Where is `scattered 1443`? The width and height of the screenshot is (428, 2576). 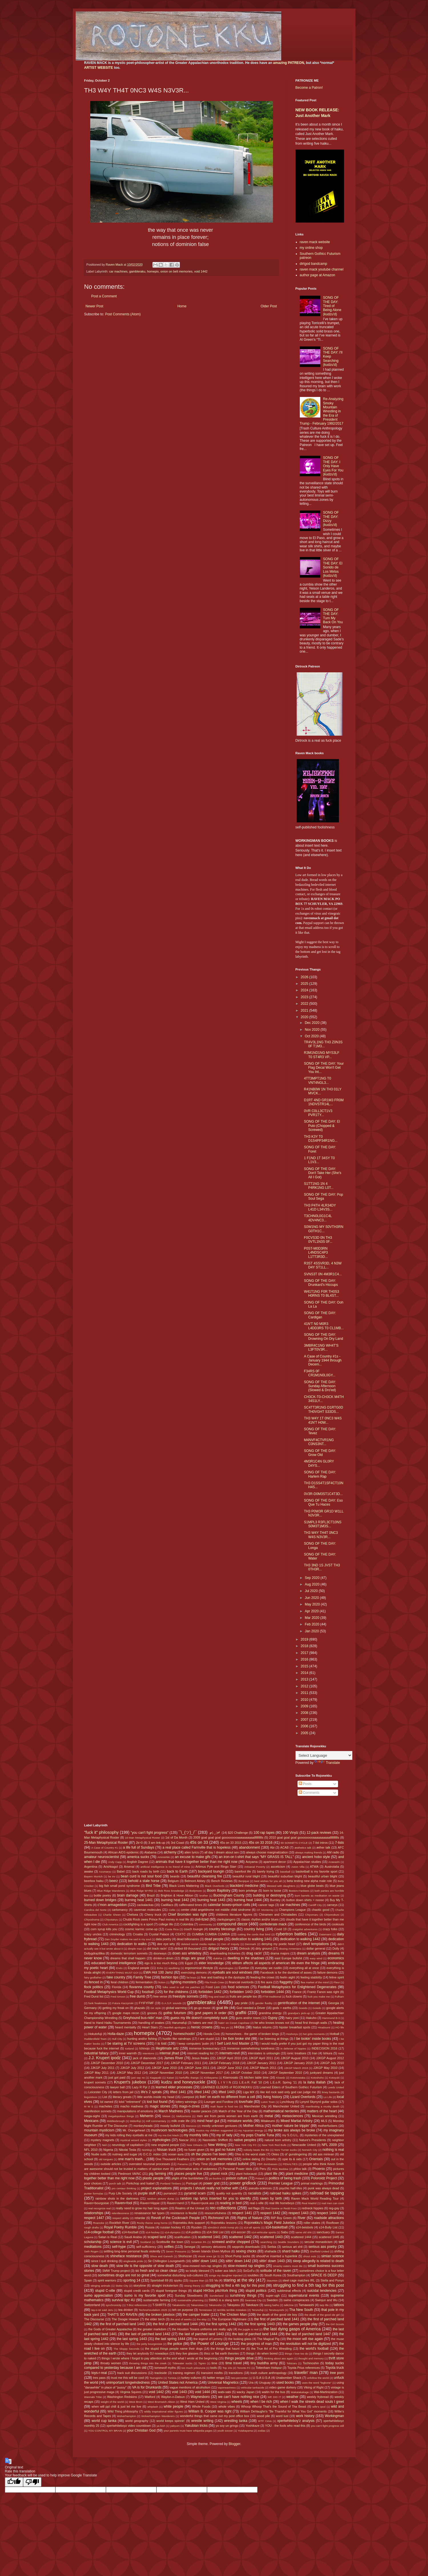
scattered 1443 is located at coordinates (271, 2237).